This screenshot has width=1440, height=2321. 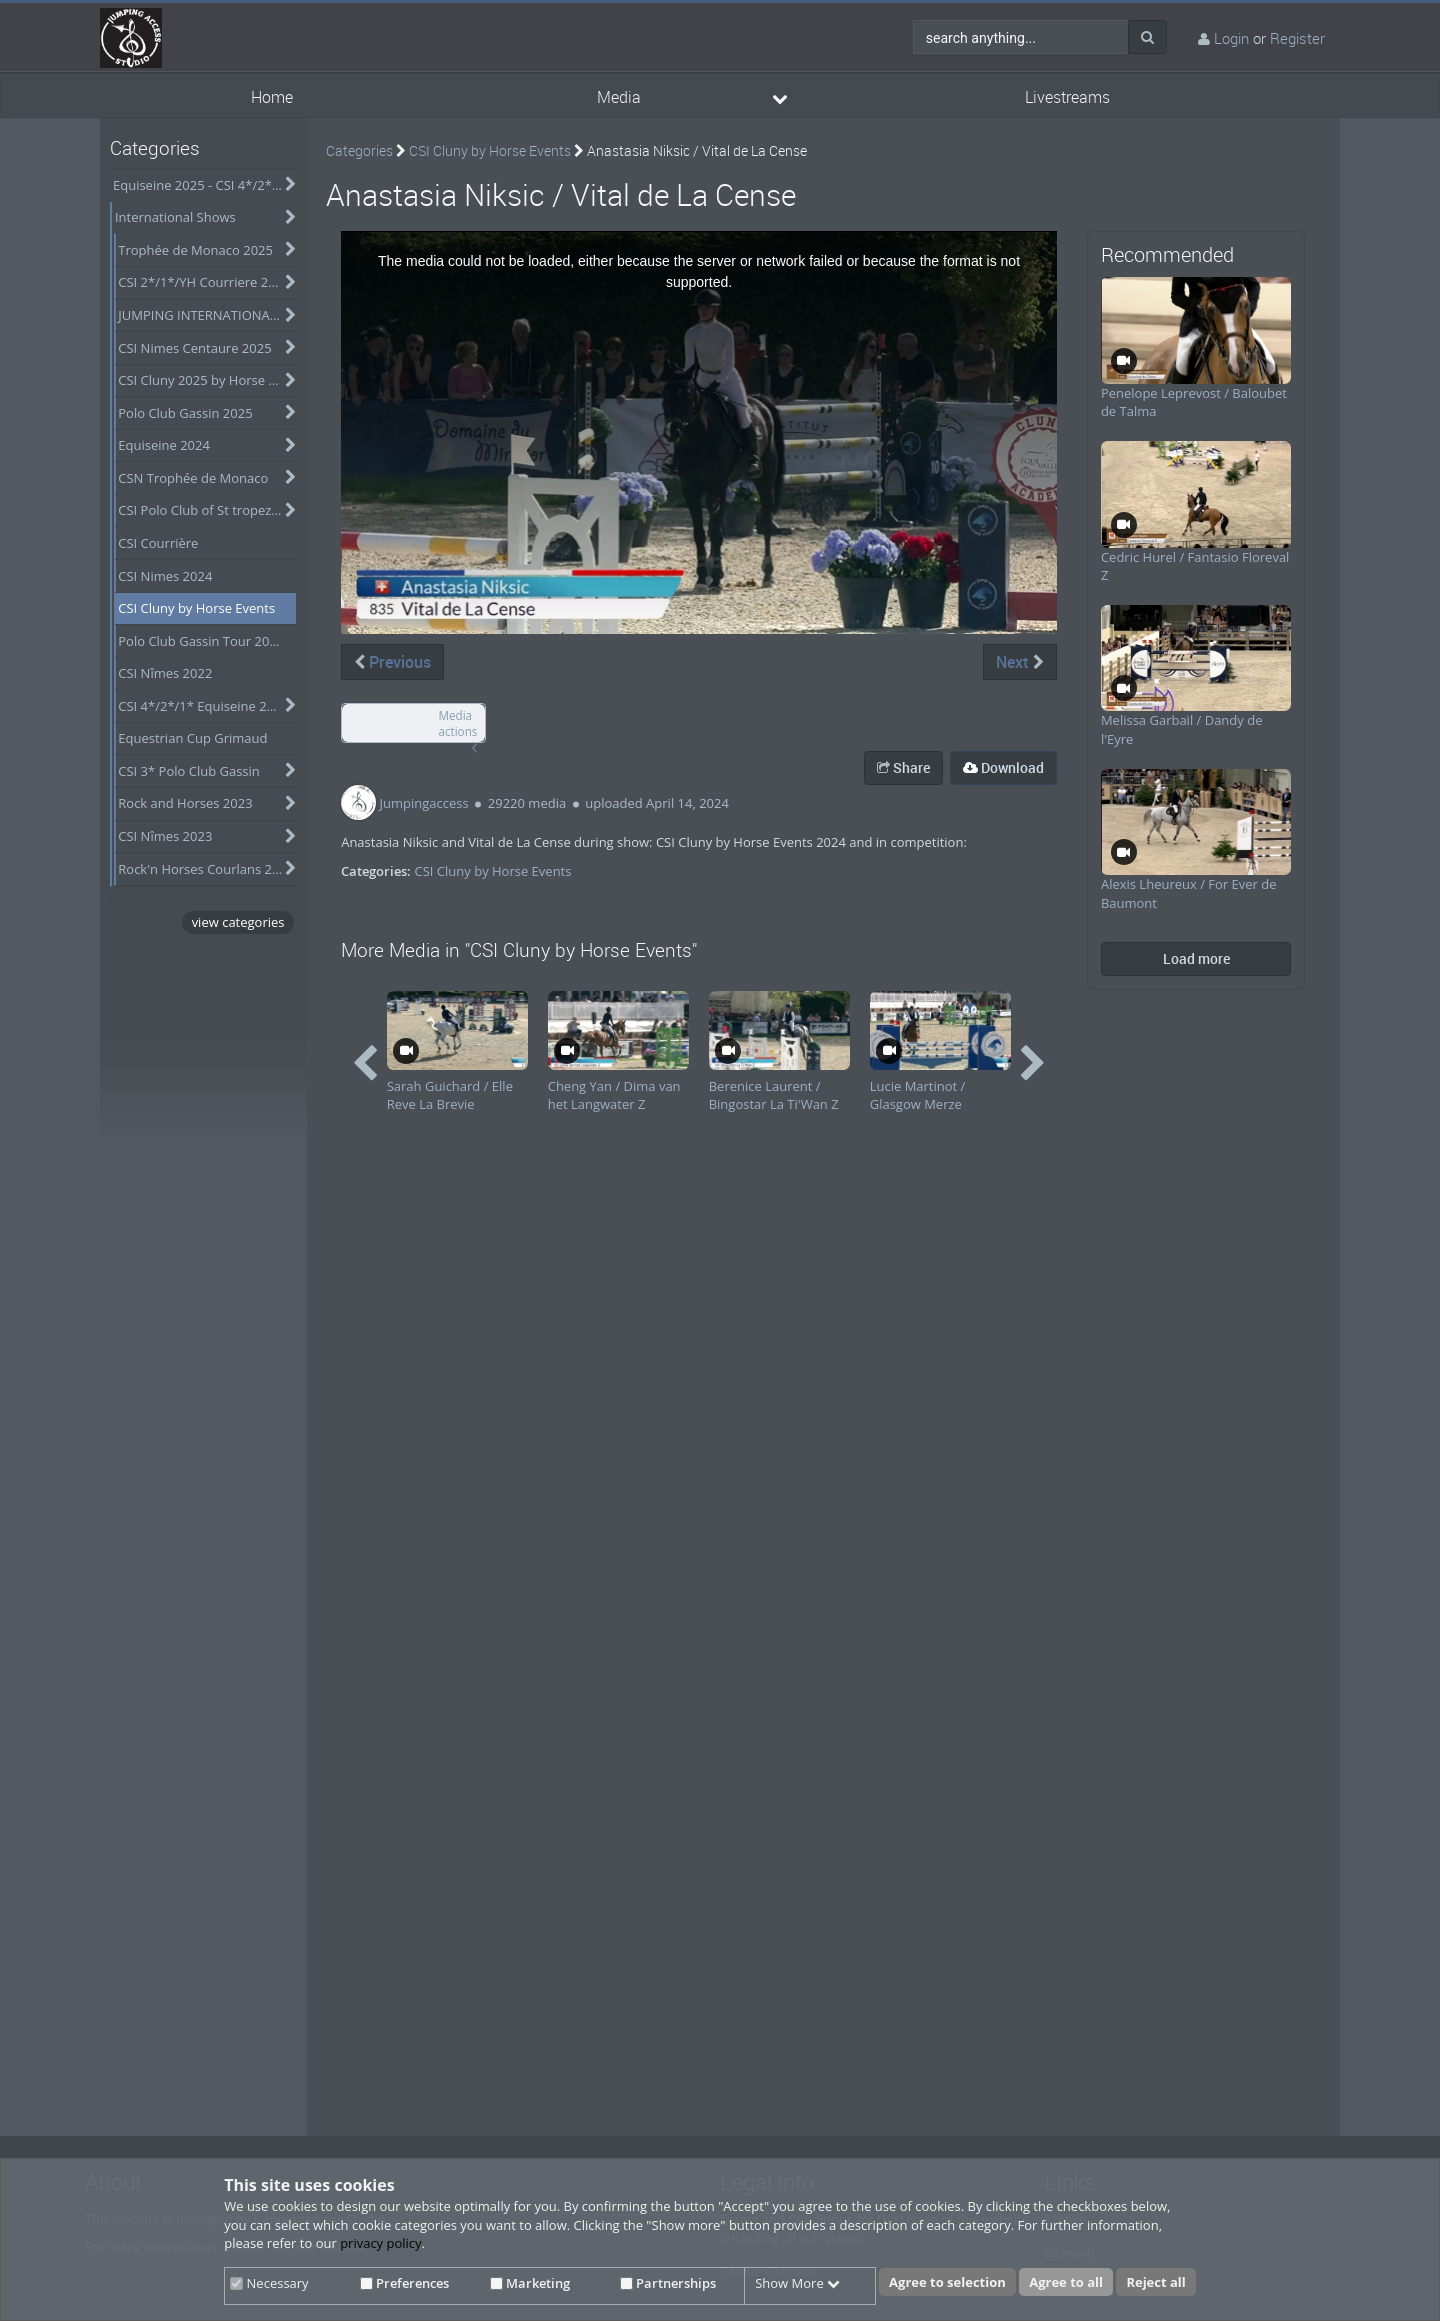 What do you see at coordinates (165, 576) in the screenshot?
I see `CSI Nimes 2024` at bounding box center [165, 576].